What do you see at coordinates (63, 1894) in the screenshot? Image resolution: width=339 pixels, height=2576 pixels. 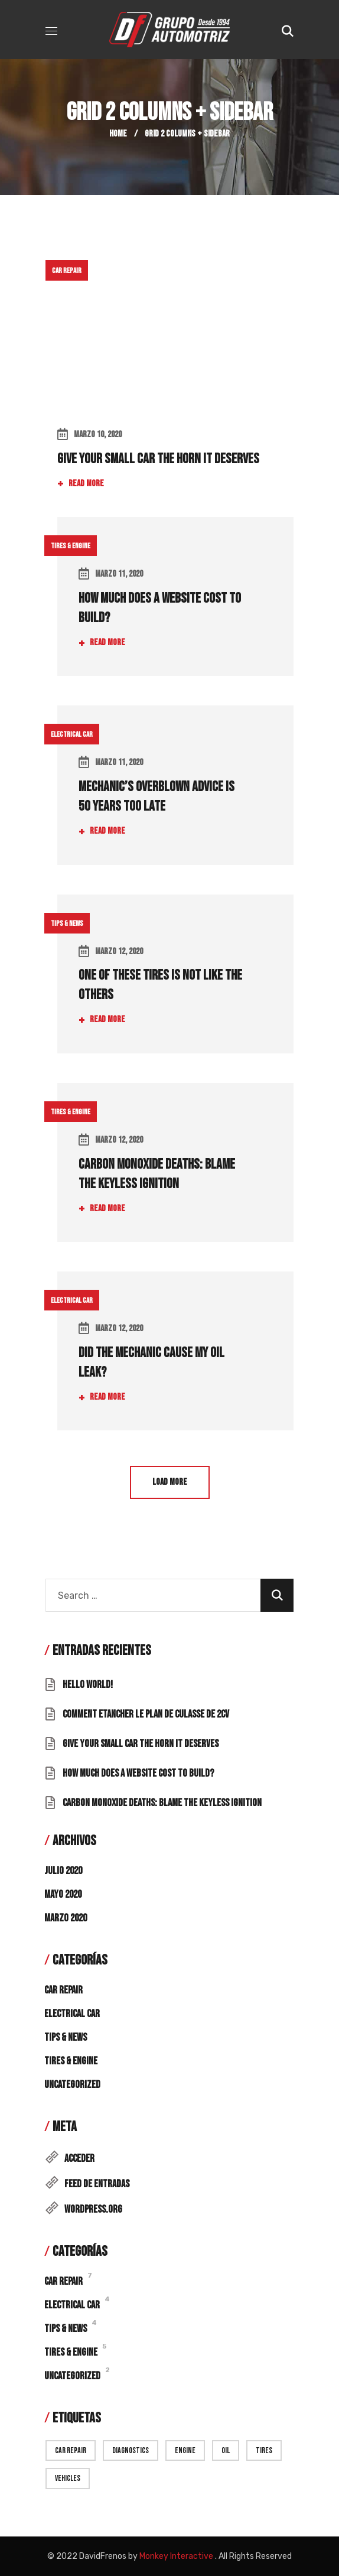 I see `mayo 2020` at bounding box center [63, 1894].